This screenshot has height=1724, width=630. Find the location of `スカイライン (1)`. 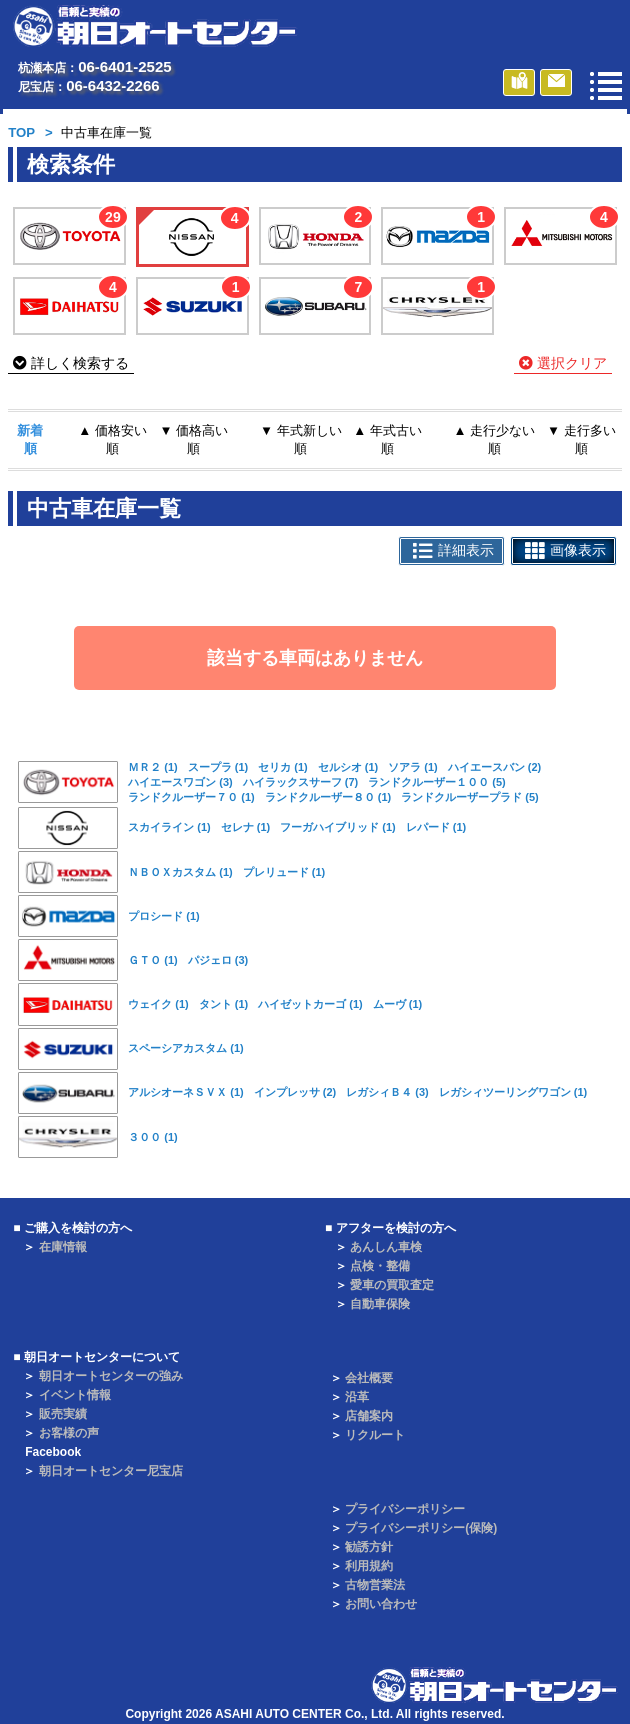

スカイライン (1) is located at coordinates (169, 827).